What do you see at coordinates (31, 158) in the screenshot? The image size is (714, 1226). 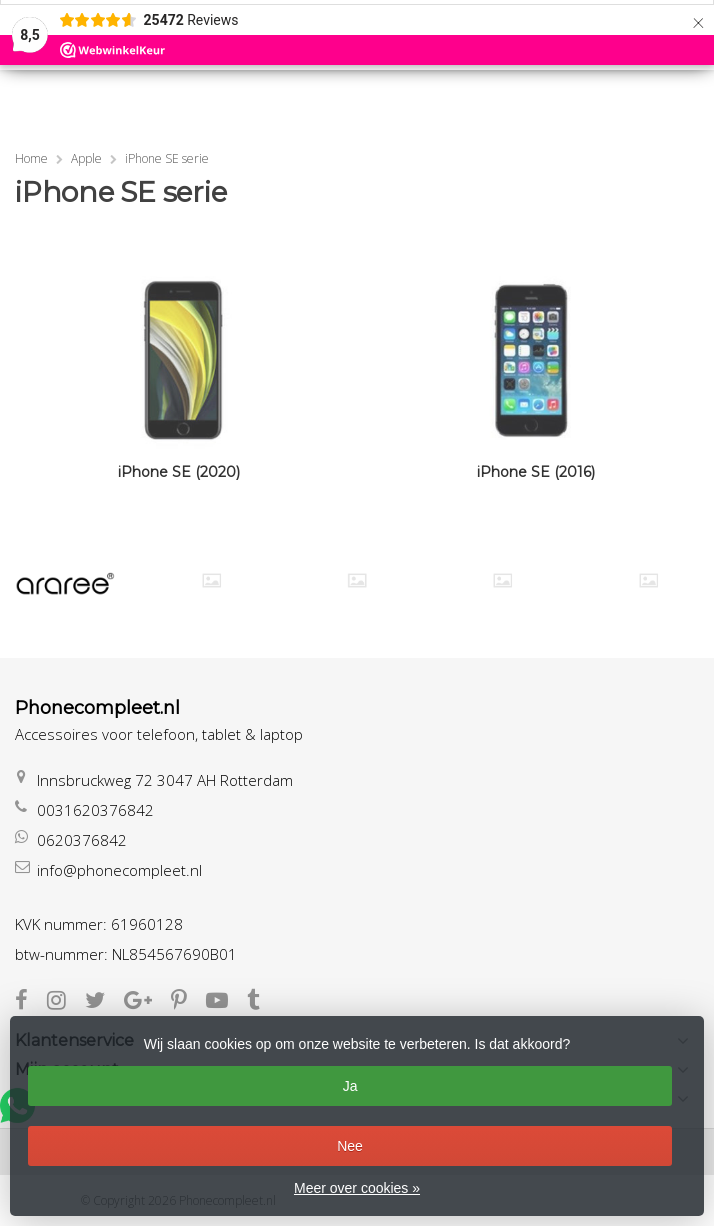 I see `Home` at bounding box center [31, 158].